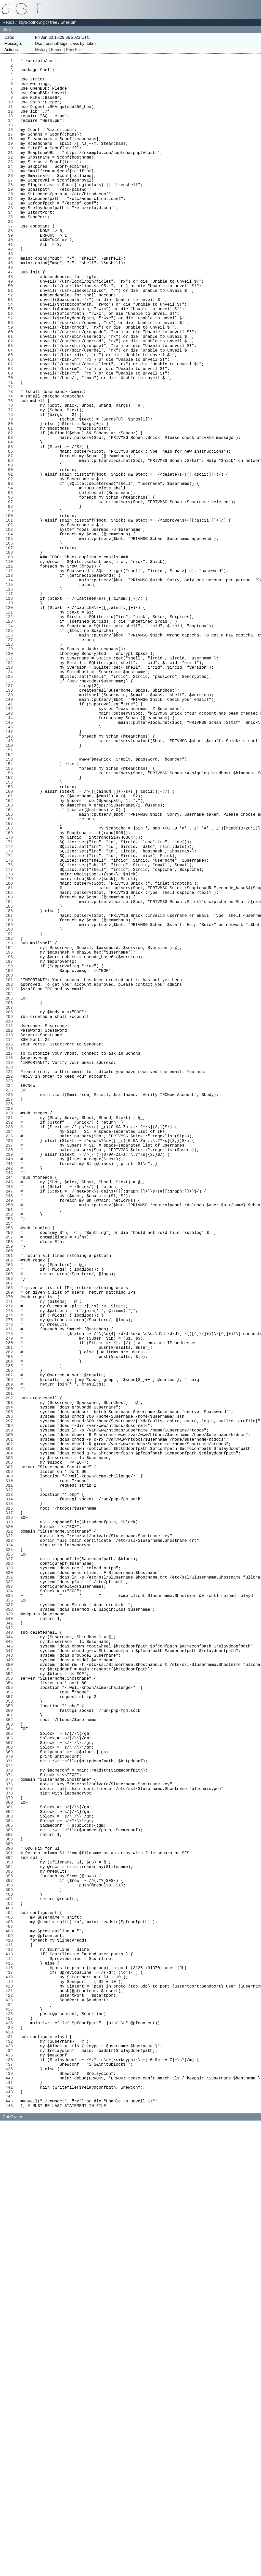 This screenshot has width=261, height=2576. What do you see at coordinates (11, 612) in the screenshot?
I see `99` at bounding box center [11, 612].